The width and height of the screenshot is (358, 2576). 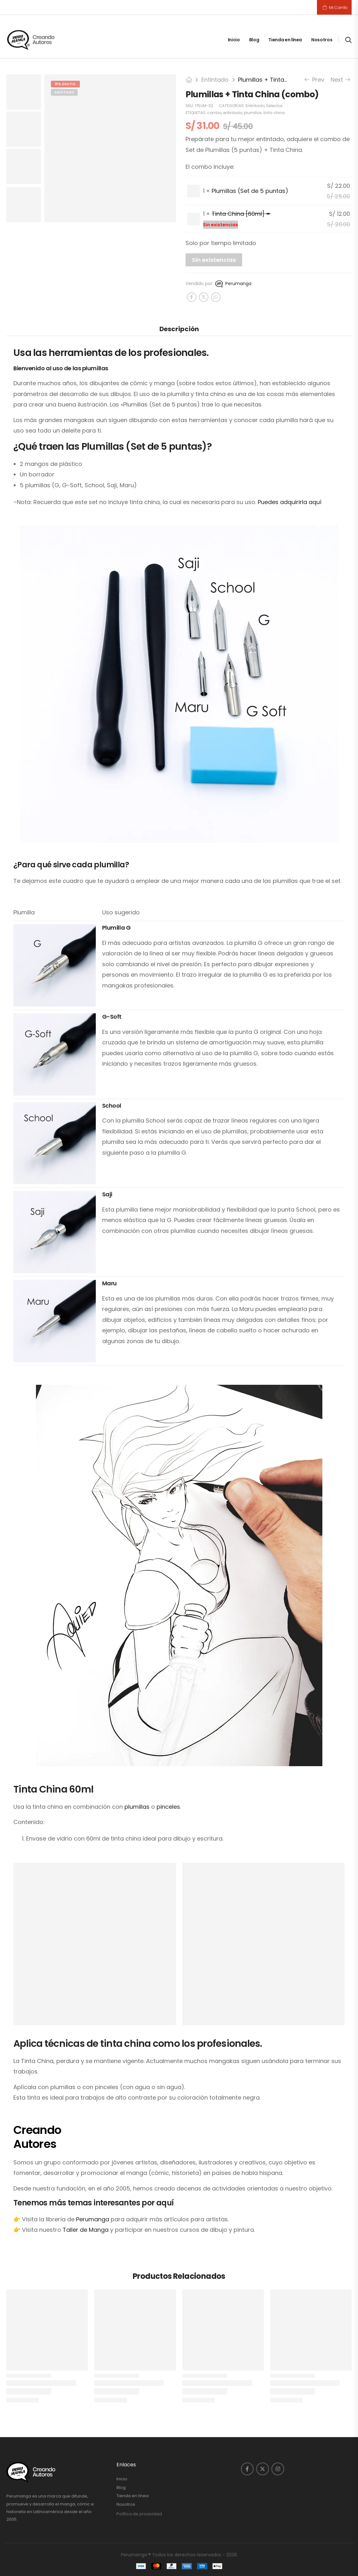 What do you see at coordinates (168, 1807) in the screenshot?
I see `pinceles` at bounding box center [168, 1807].